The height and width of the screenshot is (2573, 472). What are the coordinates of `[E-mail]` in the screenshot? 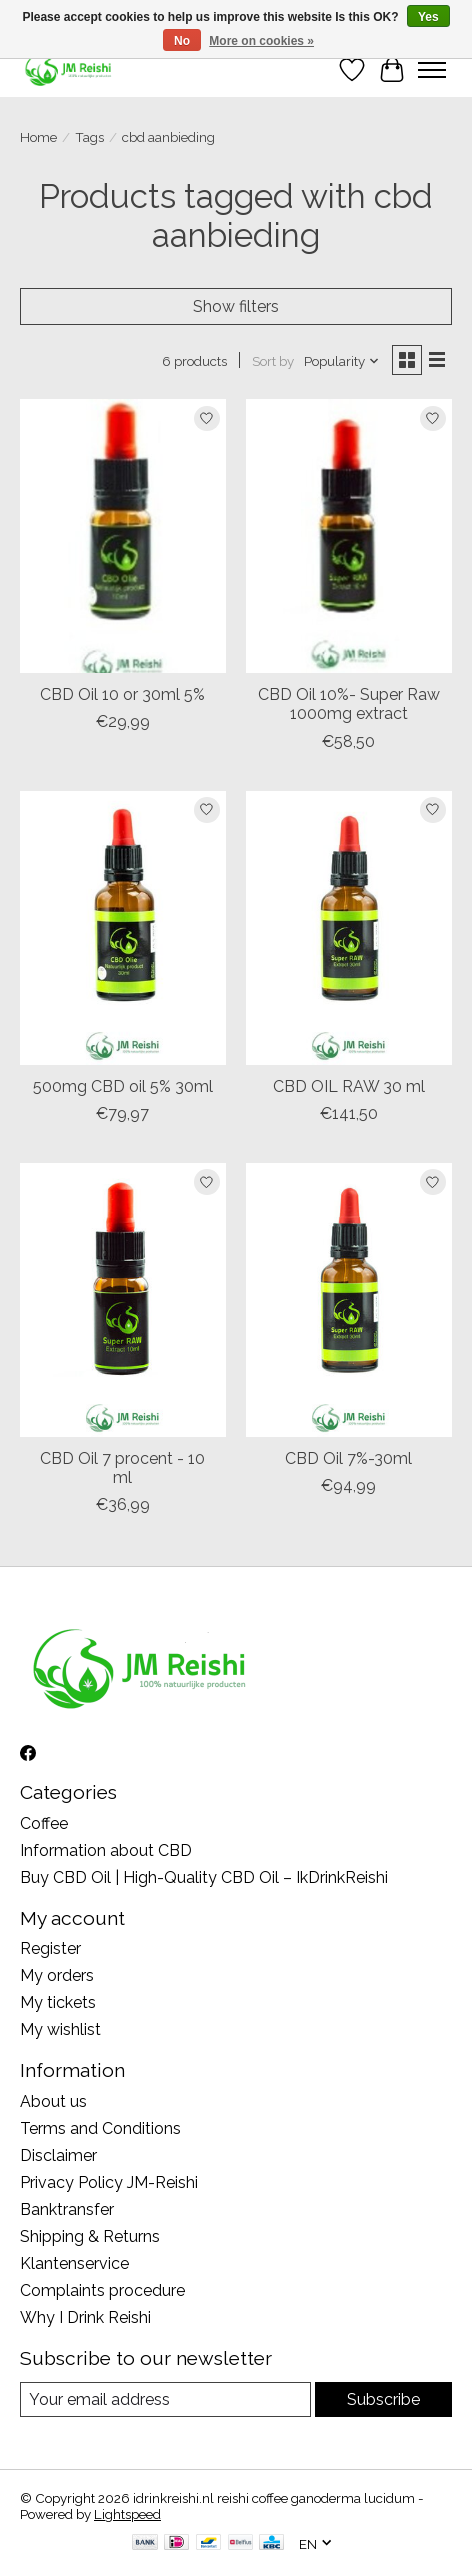 It's located at (165, 2399).